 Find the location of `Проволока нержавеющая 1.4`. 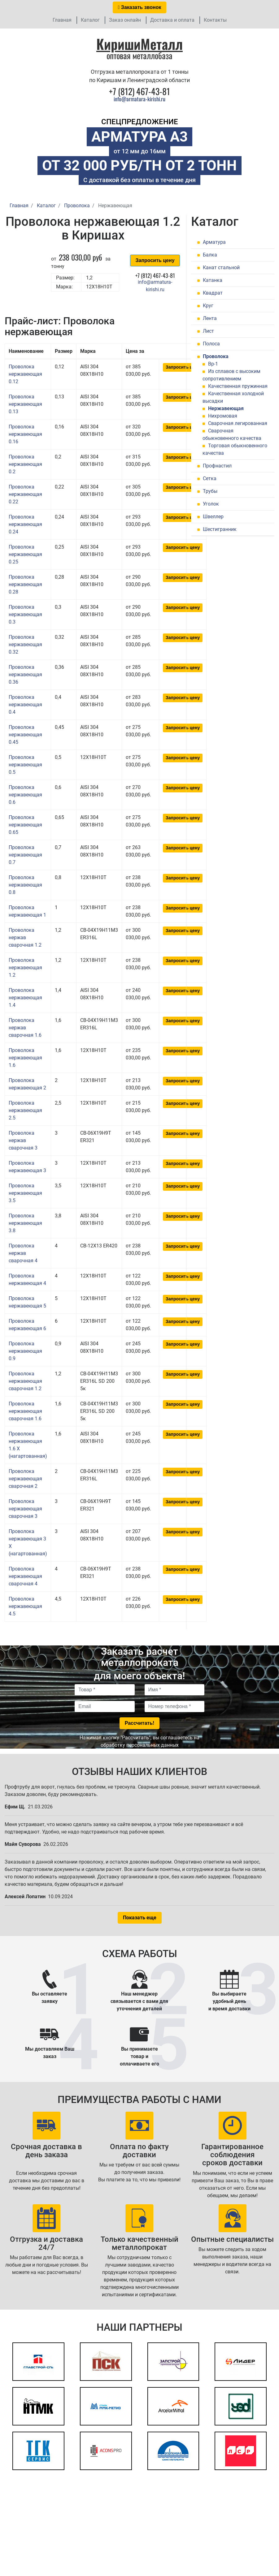

Проволока нержавеющая 1.4 is located at coordinates (25, 997).